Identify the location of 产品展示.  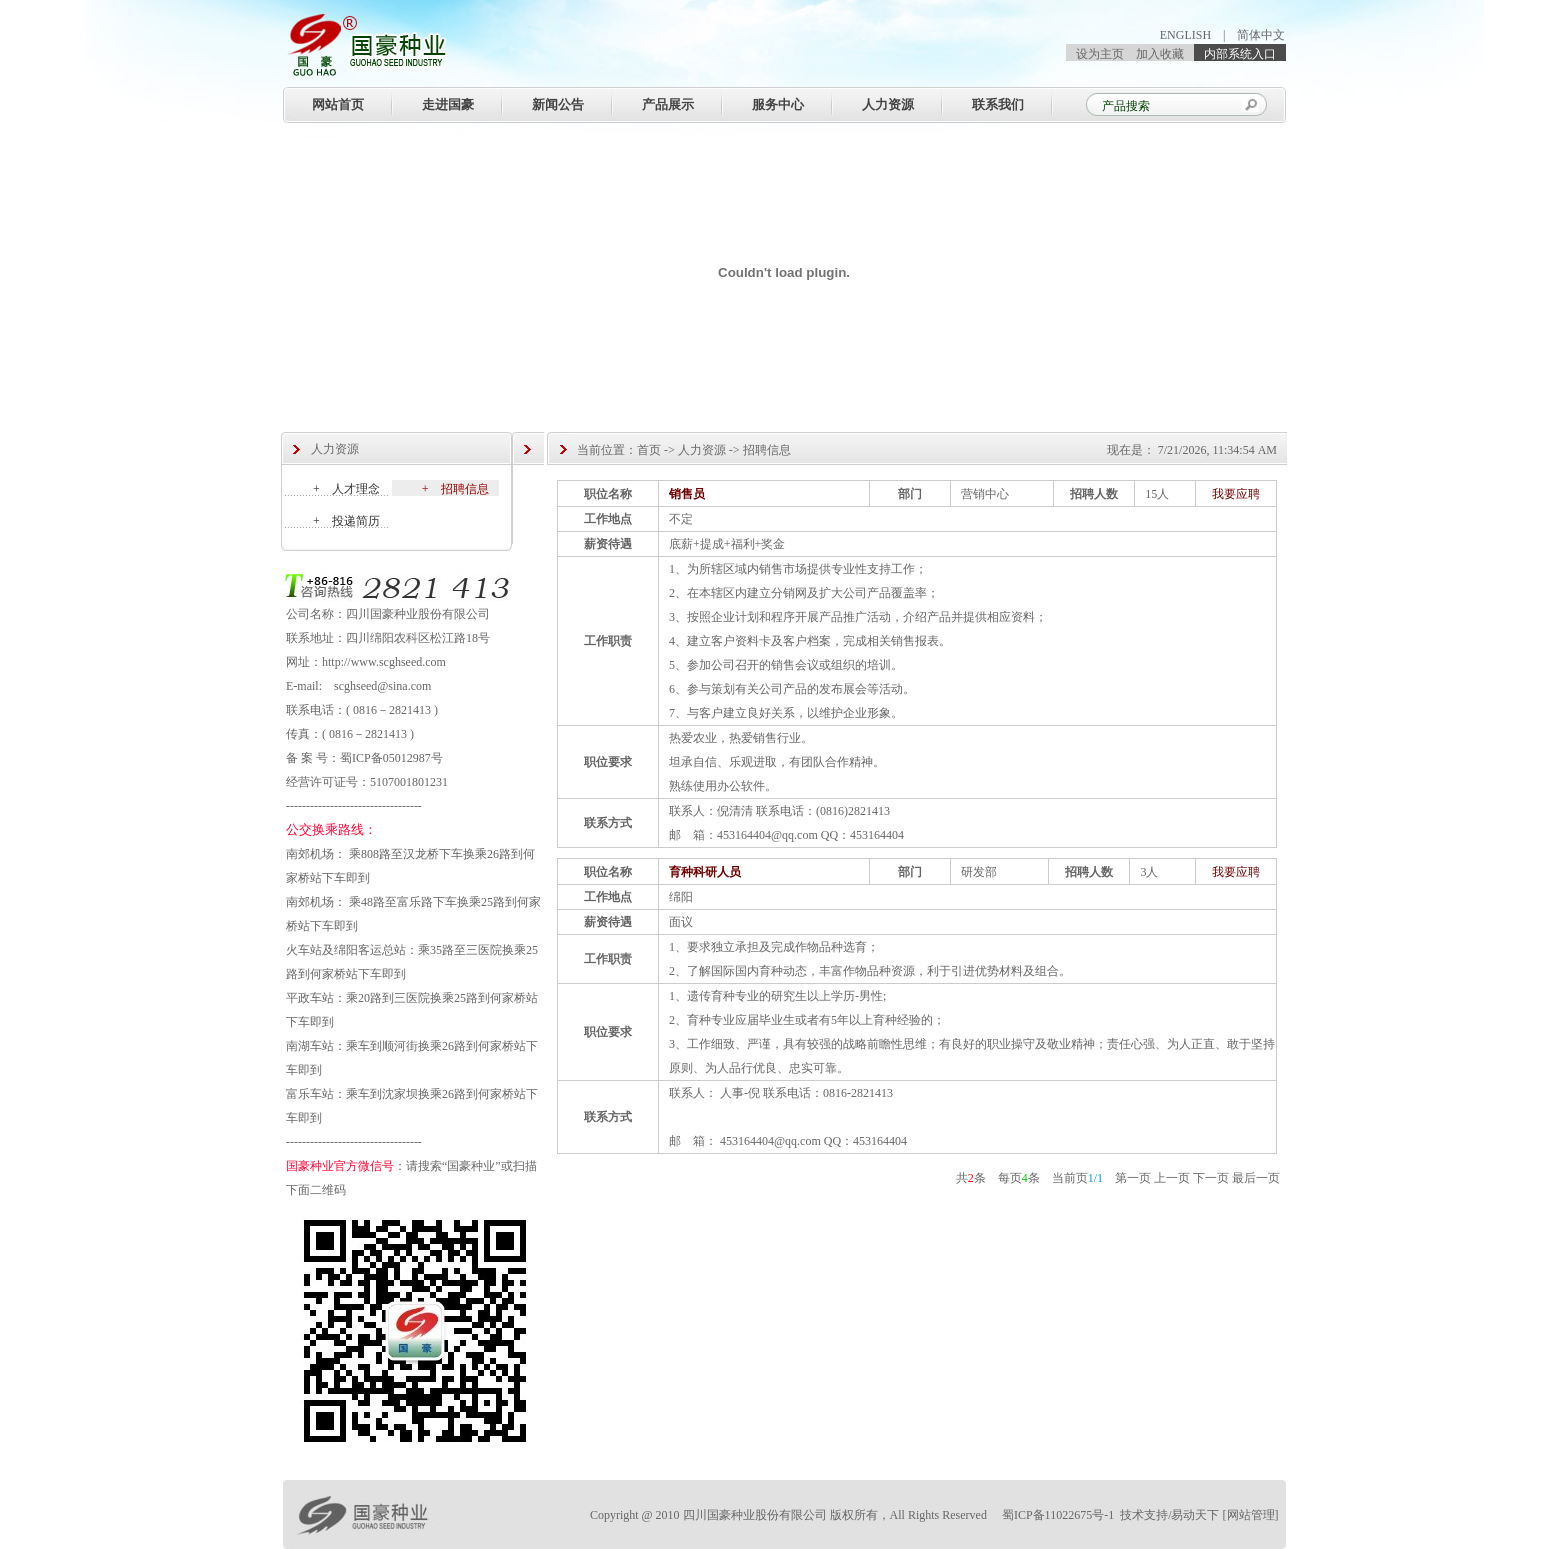
(668, 104).